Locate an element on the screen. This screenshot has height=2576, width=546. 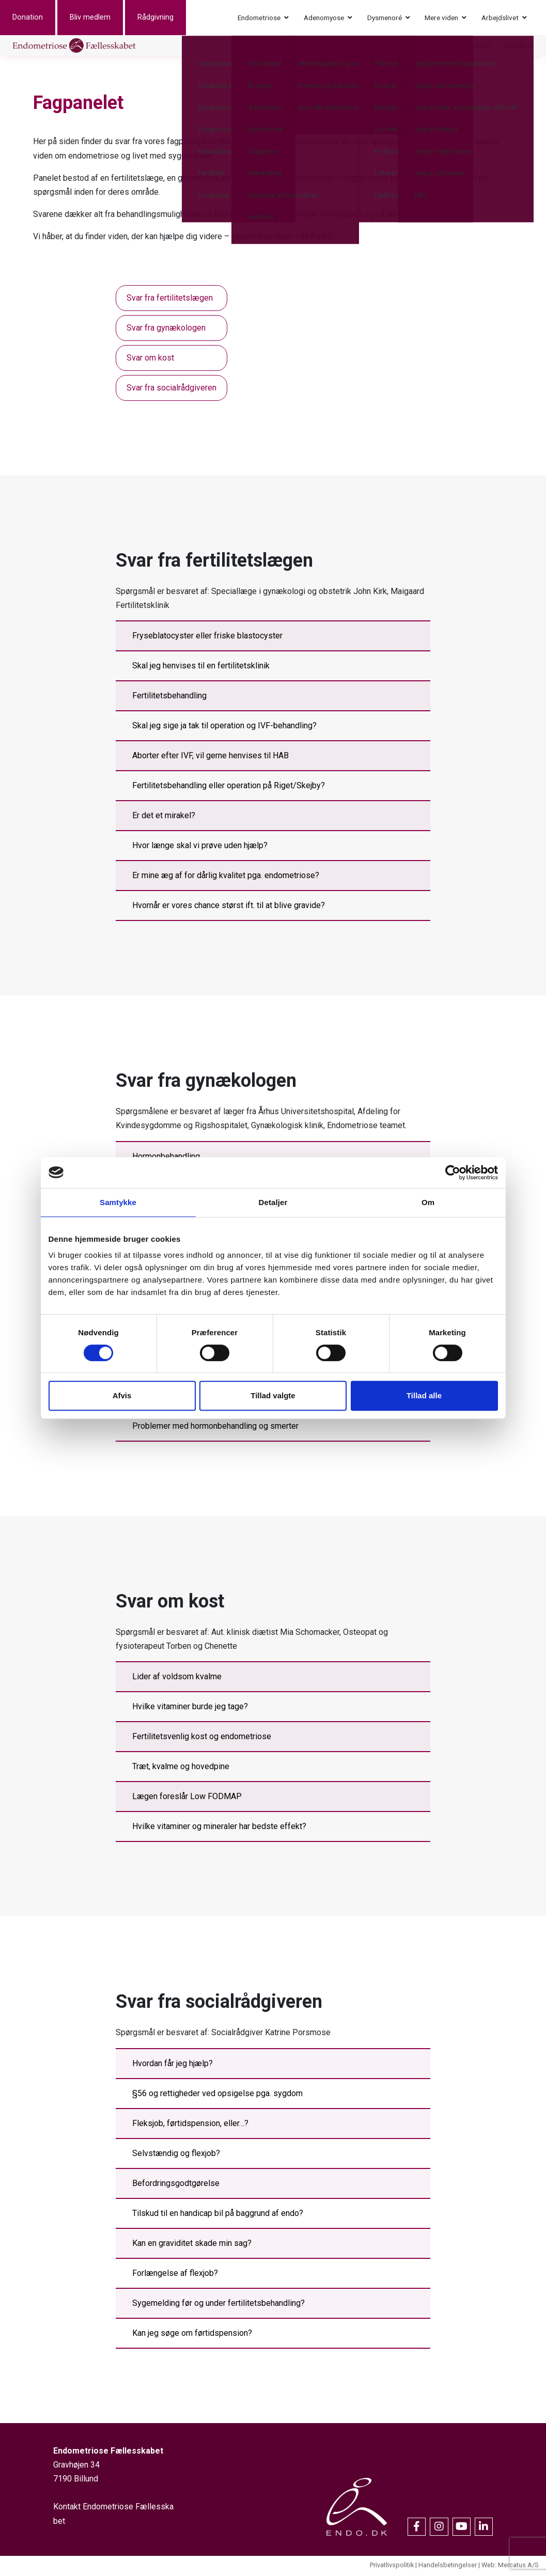
Hvilke vitaminer og mineraler har bedste effekt? is located at coordinates (219, 1828).